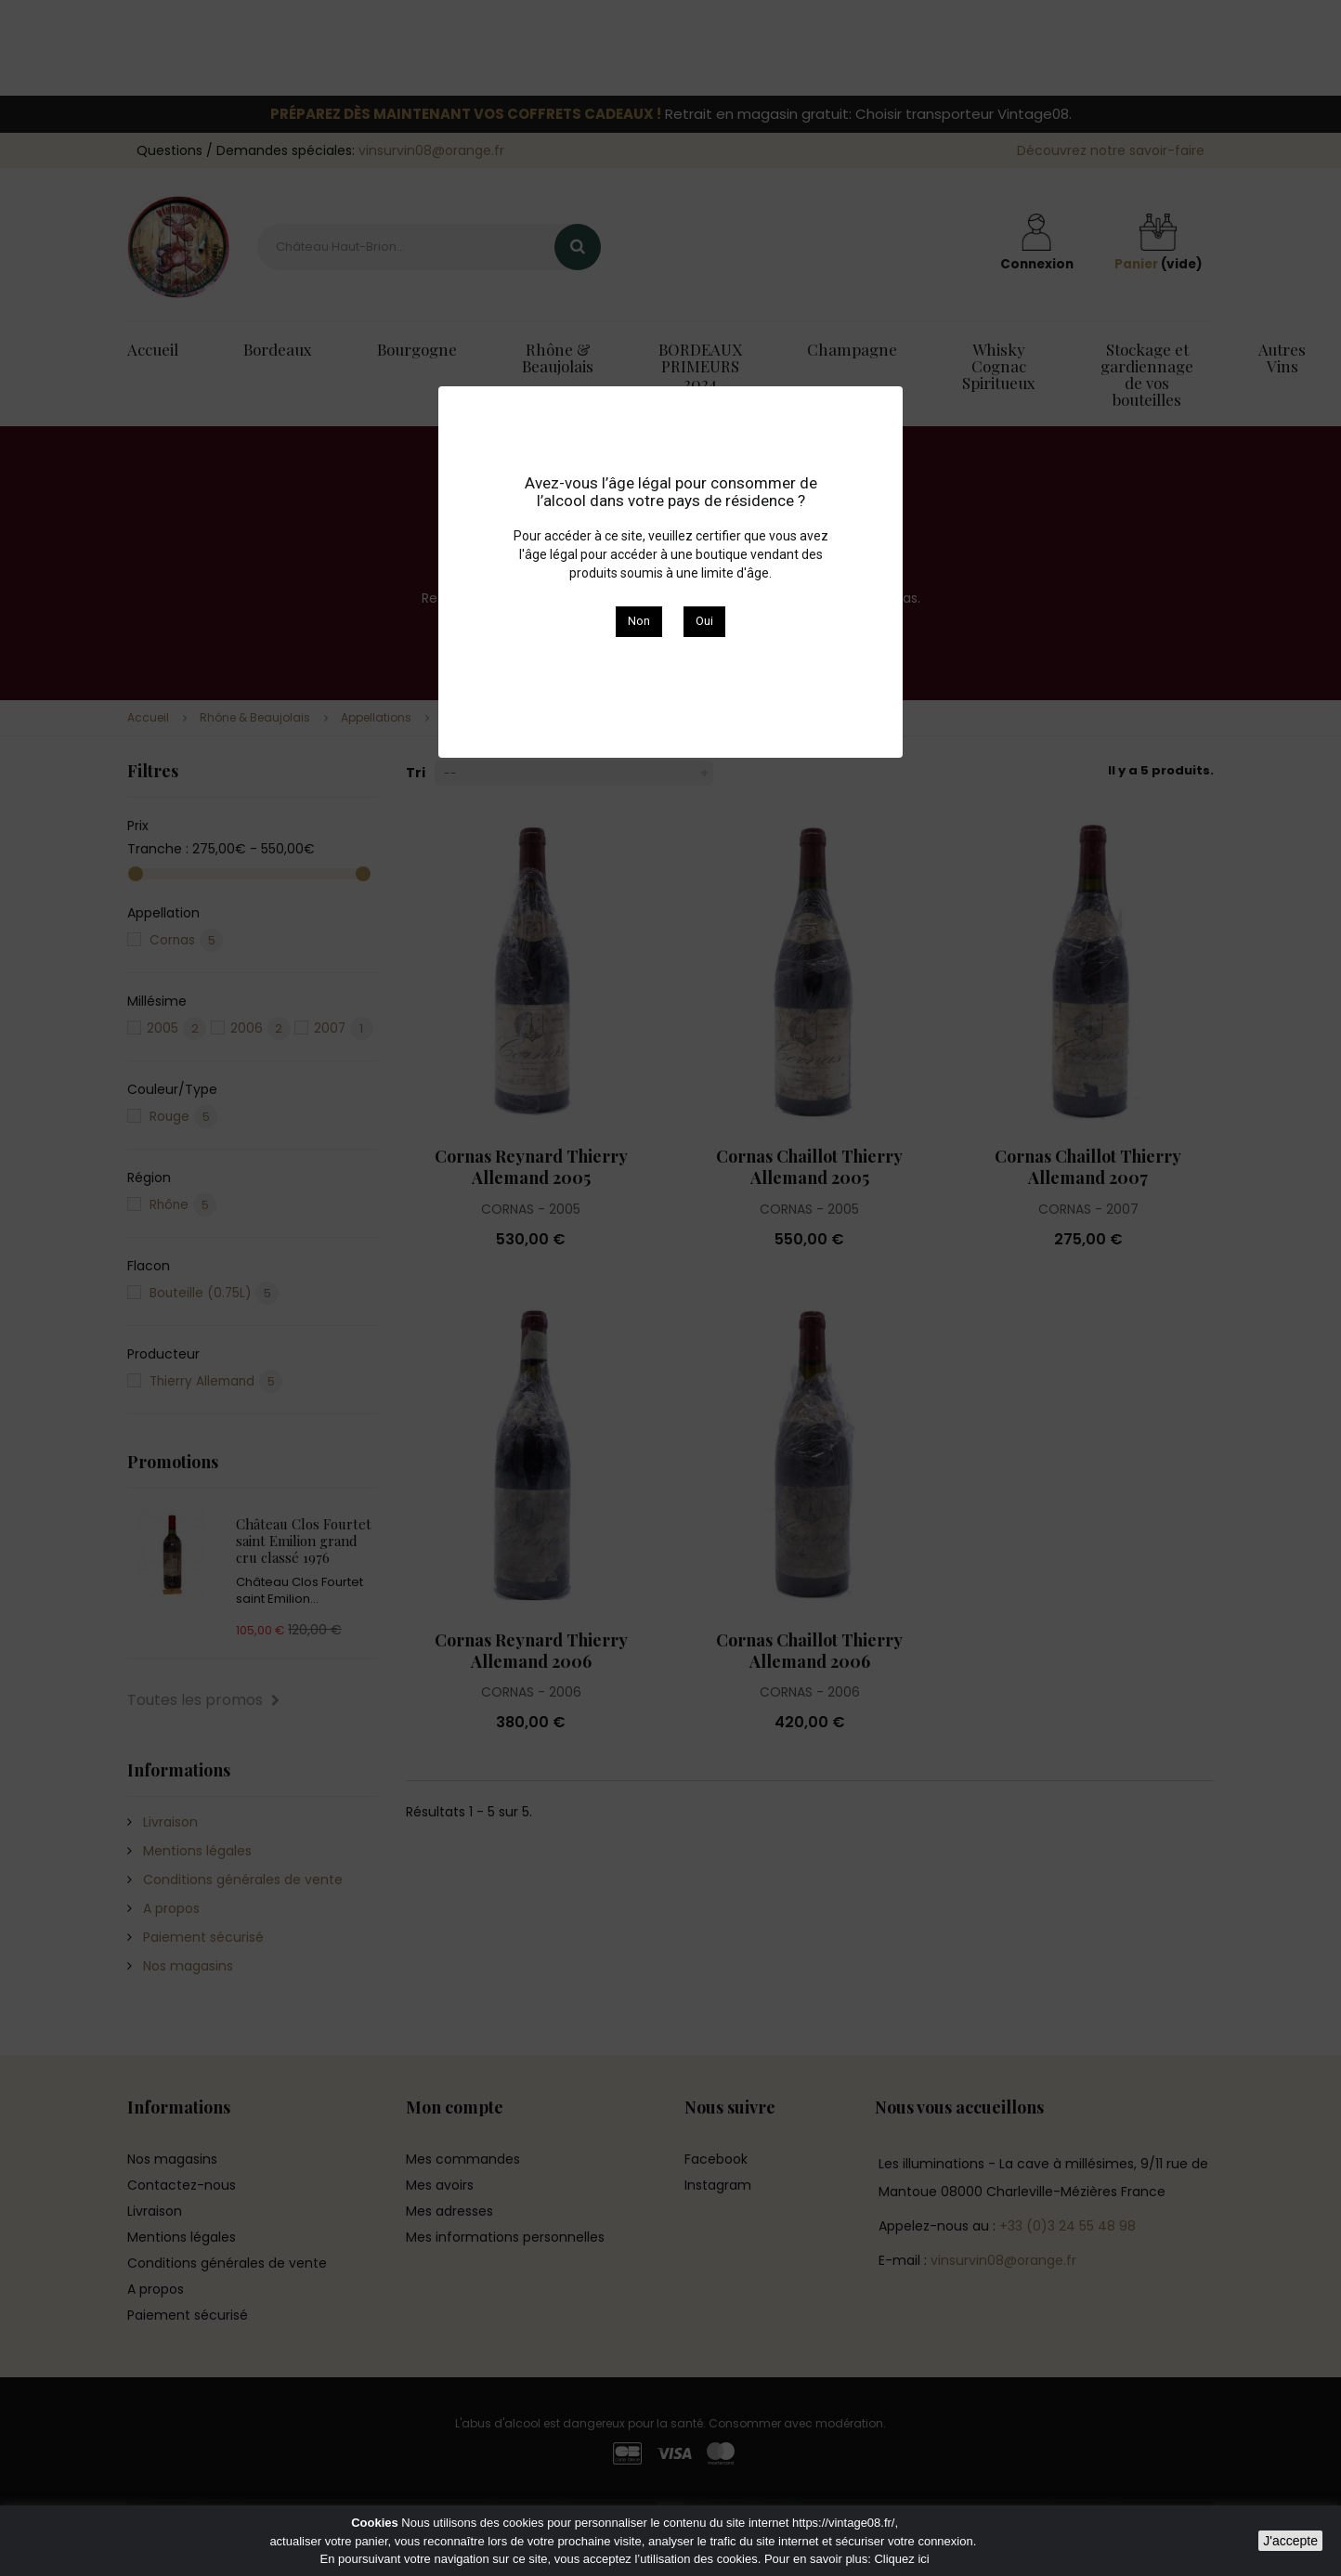 This screenshot has width=1341, height=2576. Describe the element at coordinates (1290, 2540) in the screenshot. I see `J'accepte` at that location.